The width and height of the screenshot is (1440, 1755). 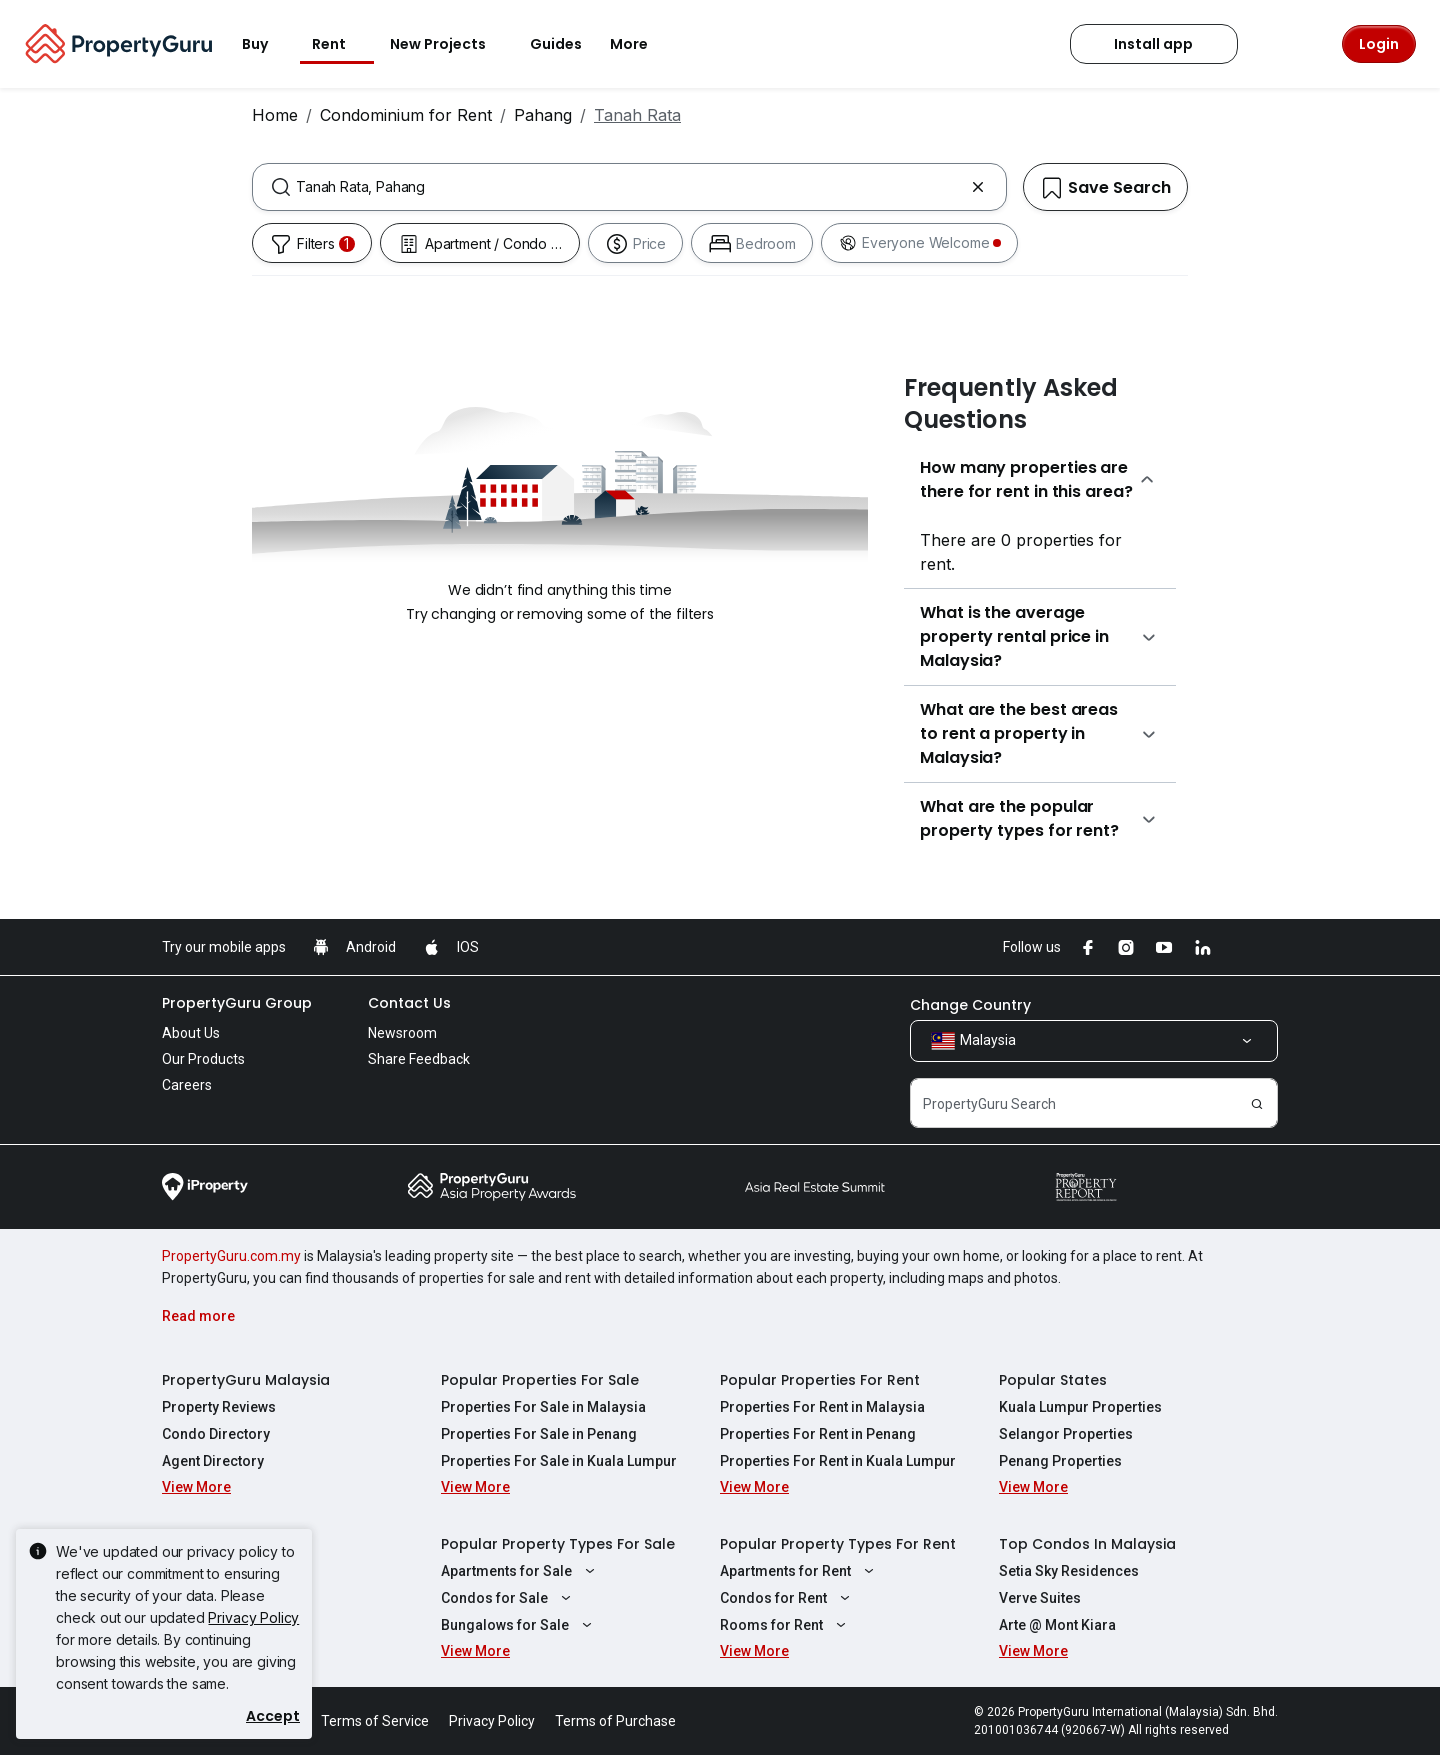 I want to click on Our Products, so click(x=203, y=1059).